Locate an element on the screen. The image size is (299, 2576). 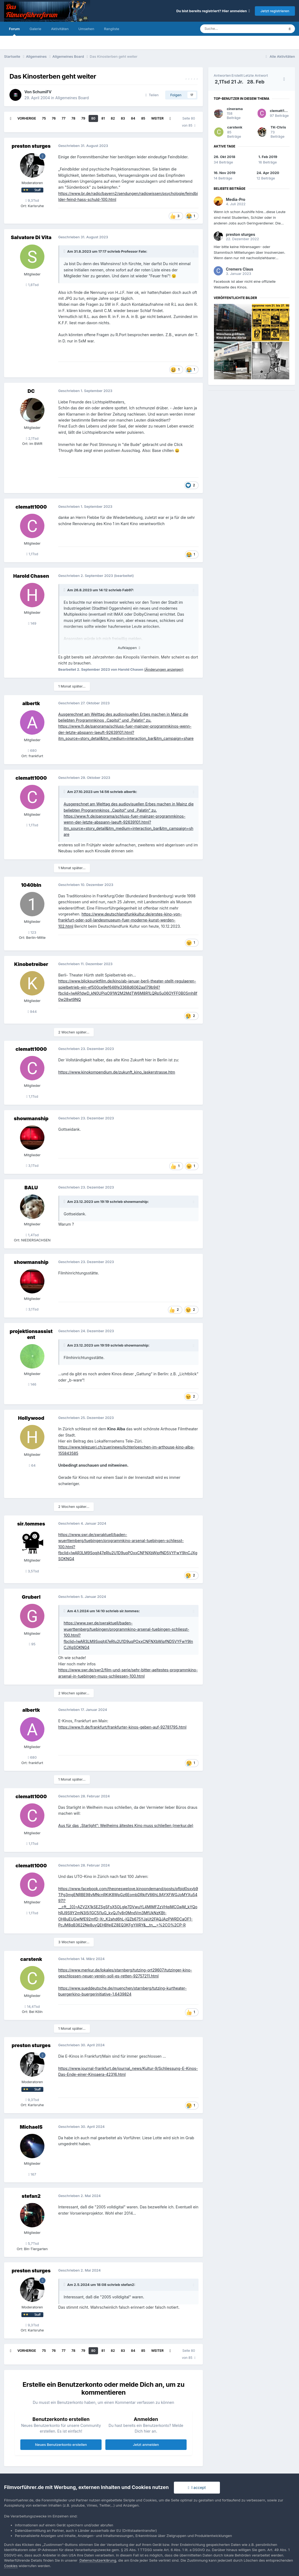
1,1Tsd is located at coordinates (32, 554).